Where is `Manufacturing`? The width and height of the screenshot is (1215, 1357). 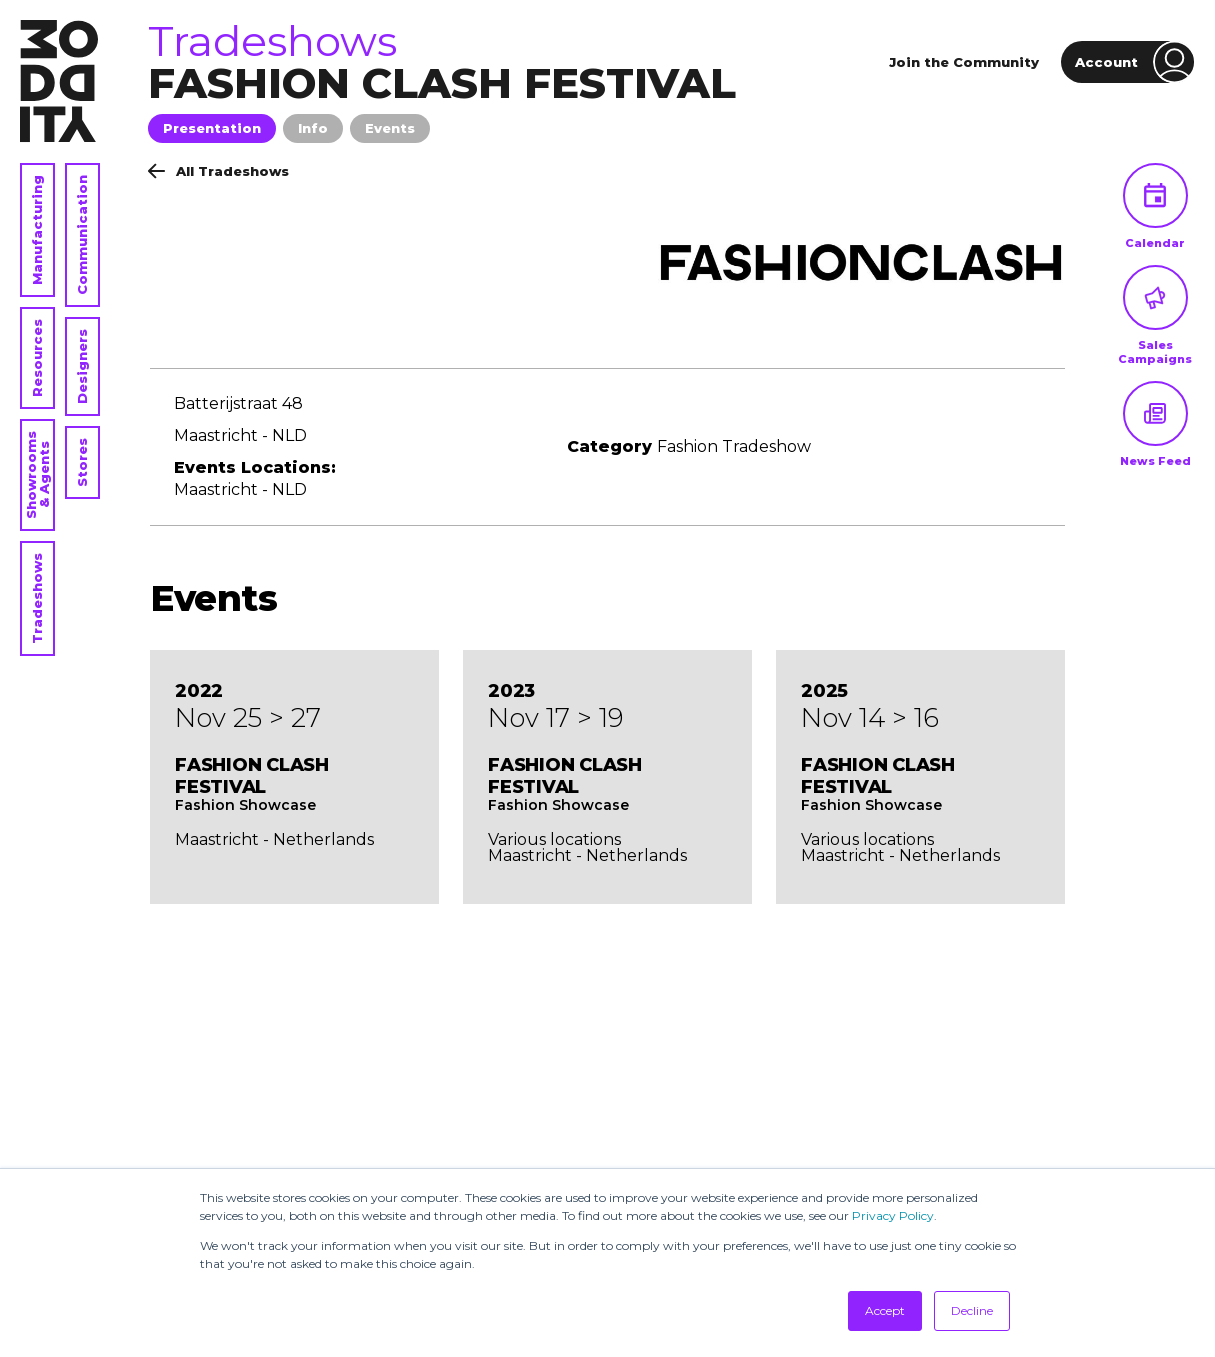 Manufacturing is located at coordinates (37, 230).